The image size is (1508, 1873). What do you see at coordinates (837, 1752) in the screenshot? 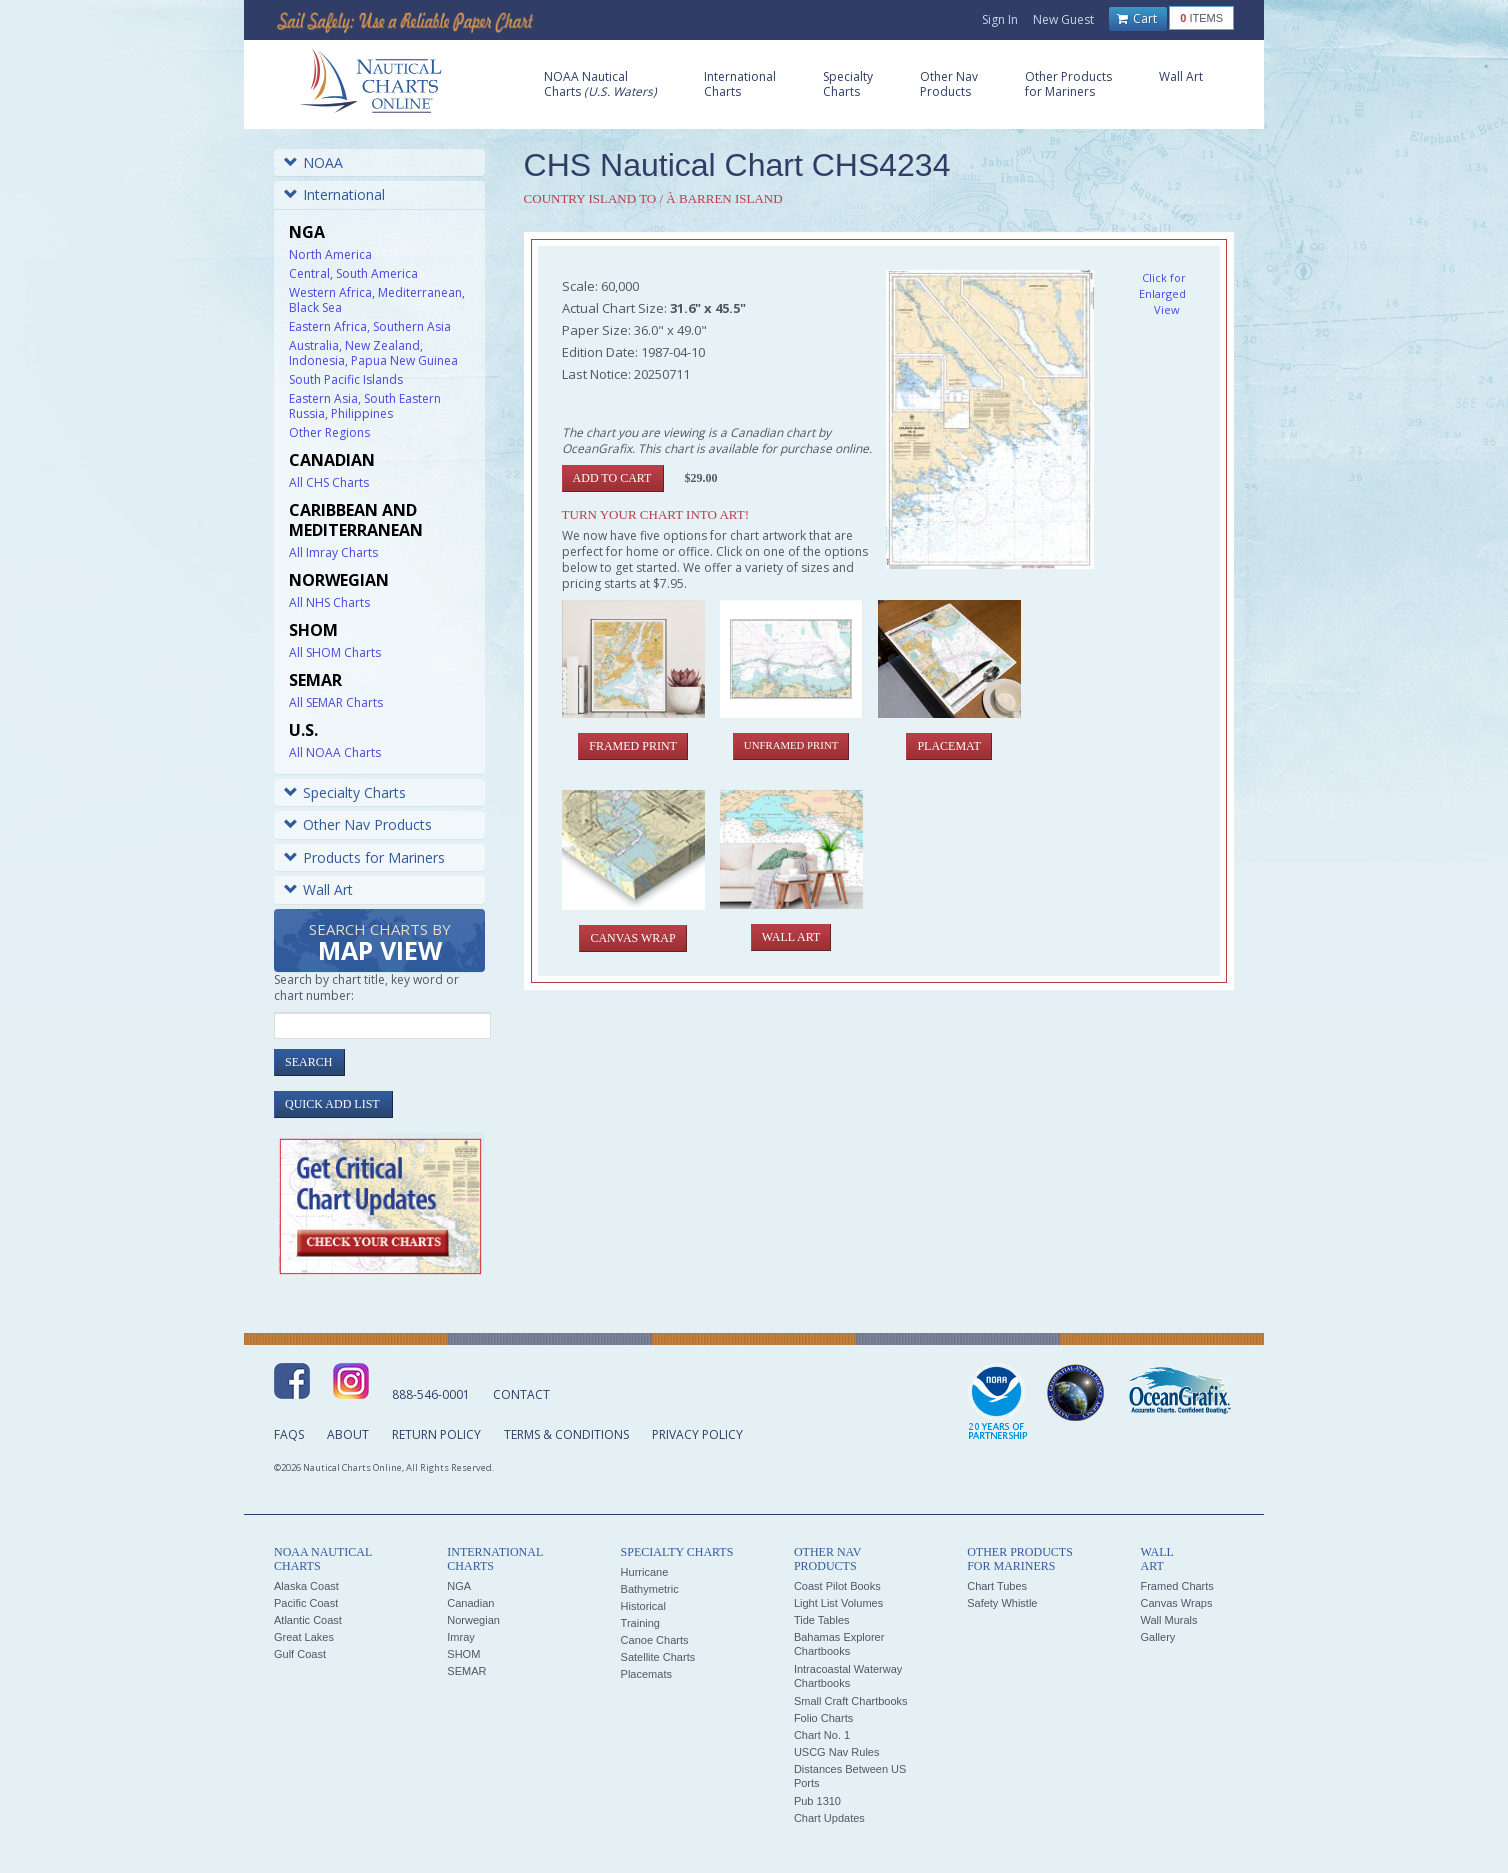
I see `USCG Nav Rules` at bounding box center [837, 1752].